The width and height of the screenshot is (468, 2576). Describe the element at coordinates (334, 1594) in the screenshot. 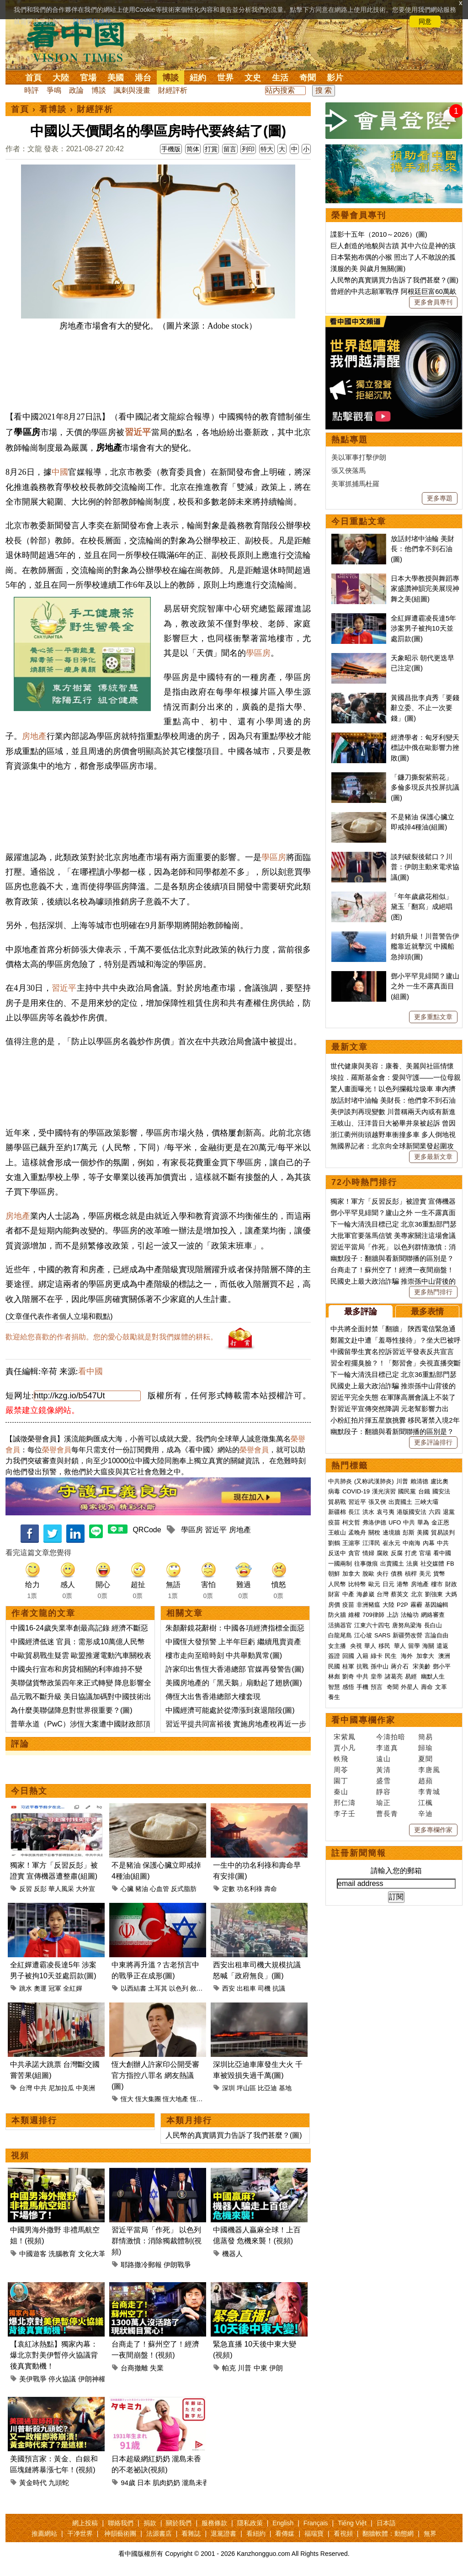

I see `財富` at that location.